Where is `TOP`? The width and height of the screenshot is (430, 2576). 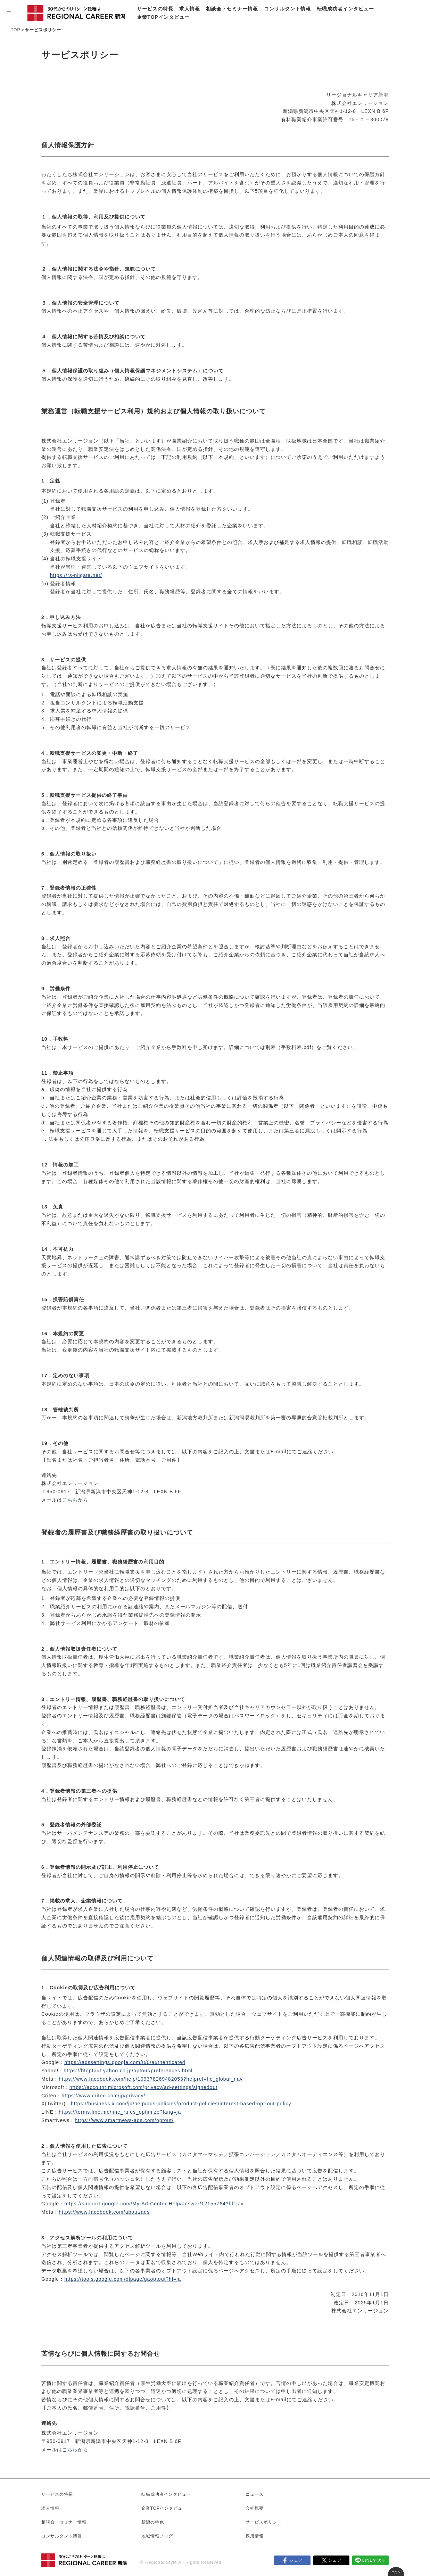 TOP is located at coordinates (15, 29).